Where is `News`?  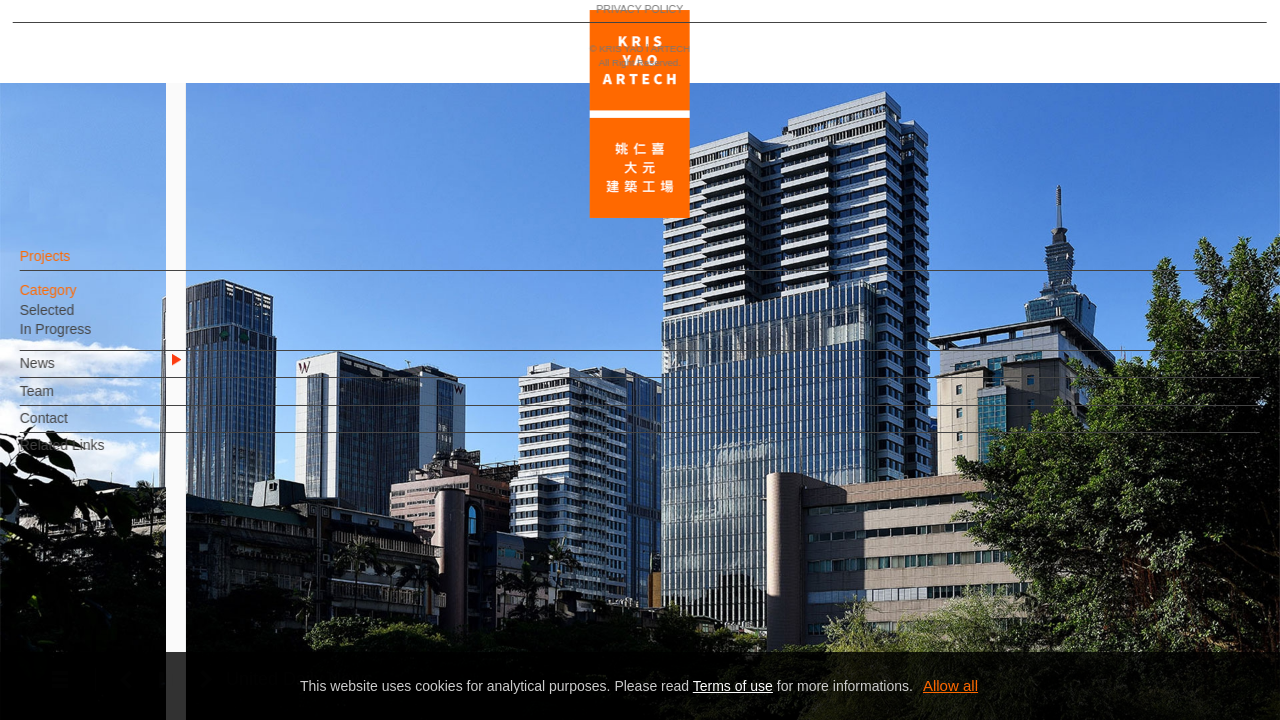 News is located at coordinates (70, 373).